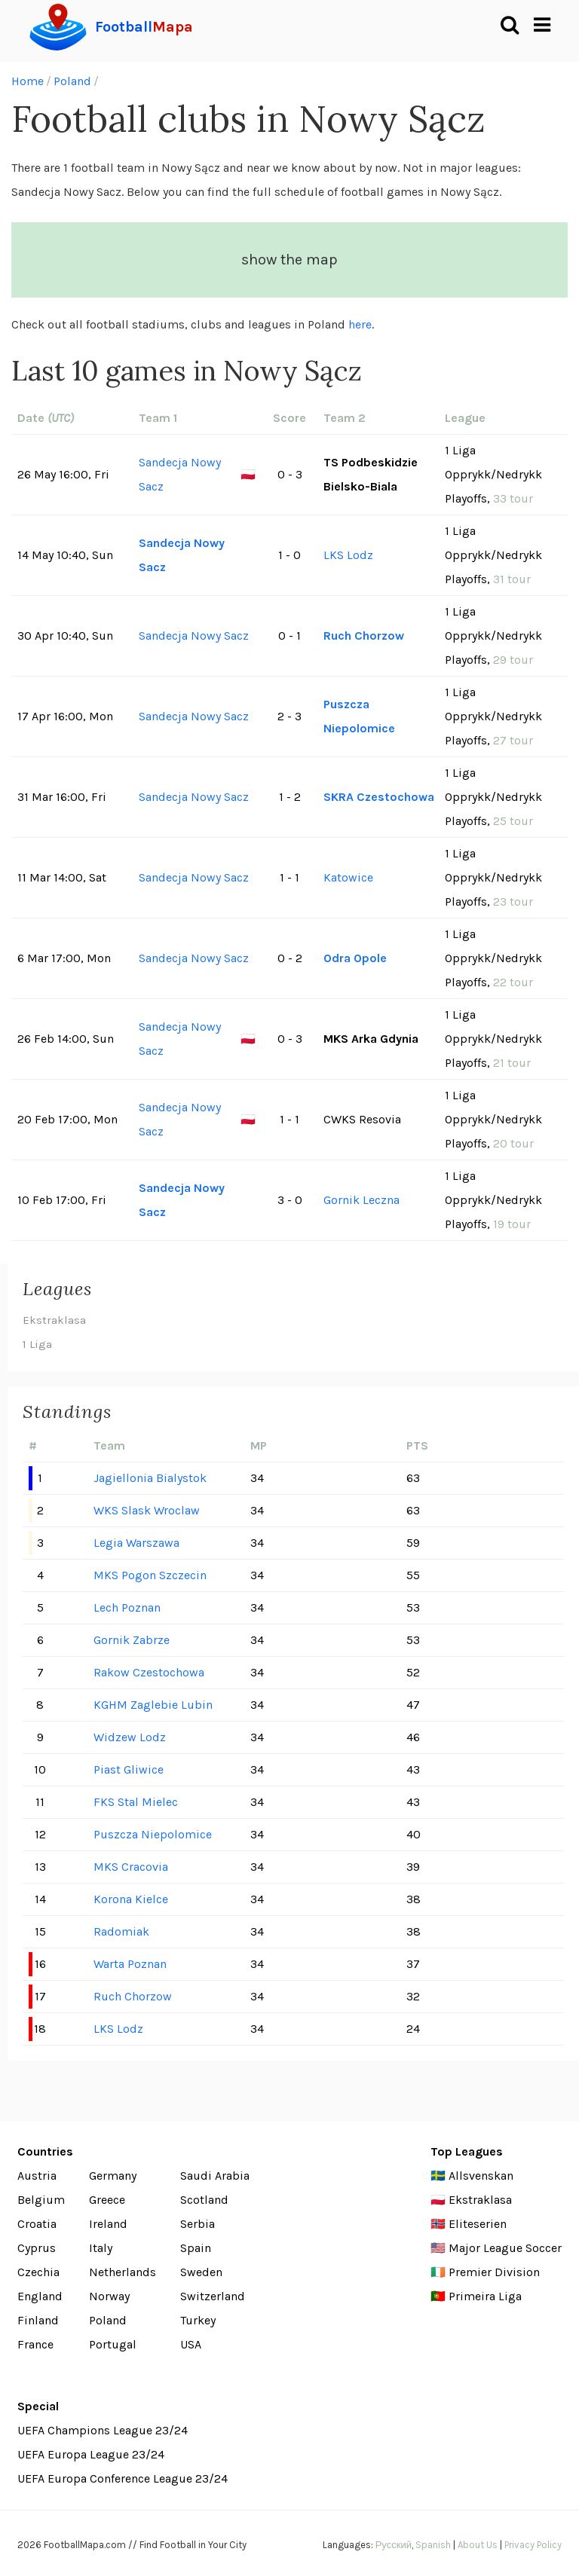  Describe the element at coordinates (108, 2224) in the screenshot. I see `Ireland` at that location.